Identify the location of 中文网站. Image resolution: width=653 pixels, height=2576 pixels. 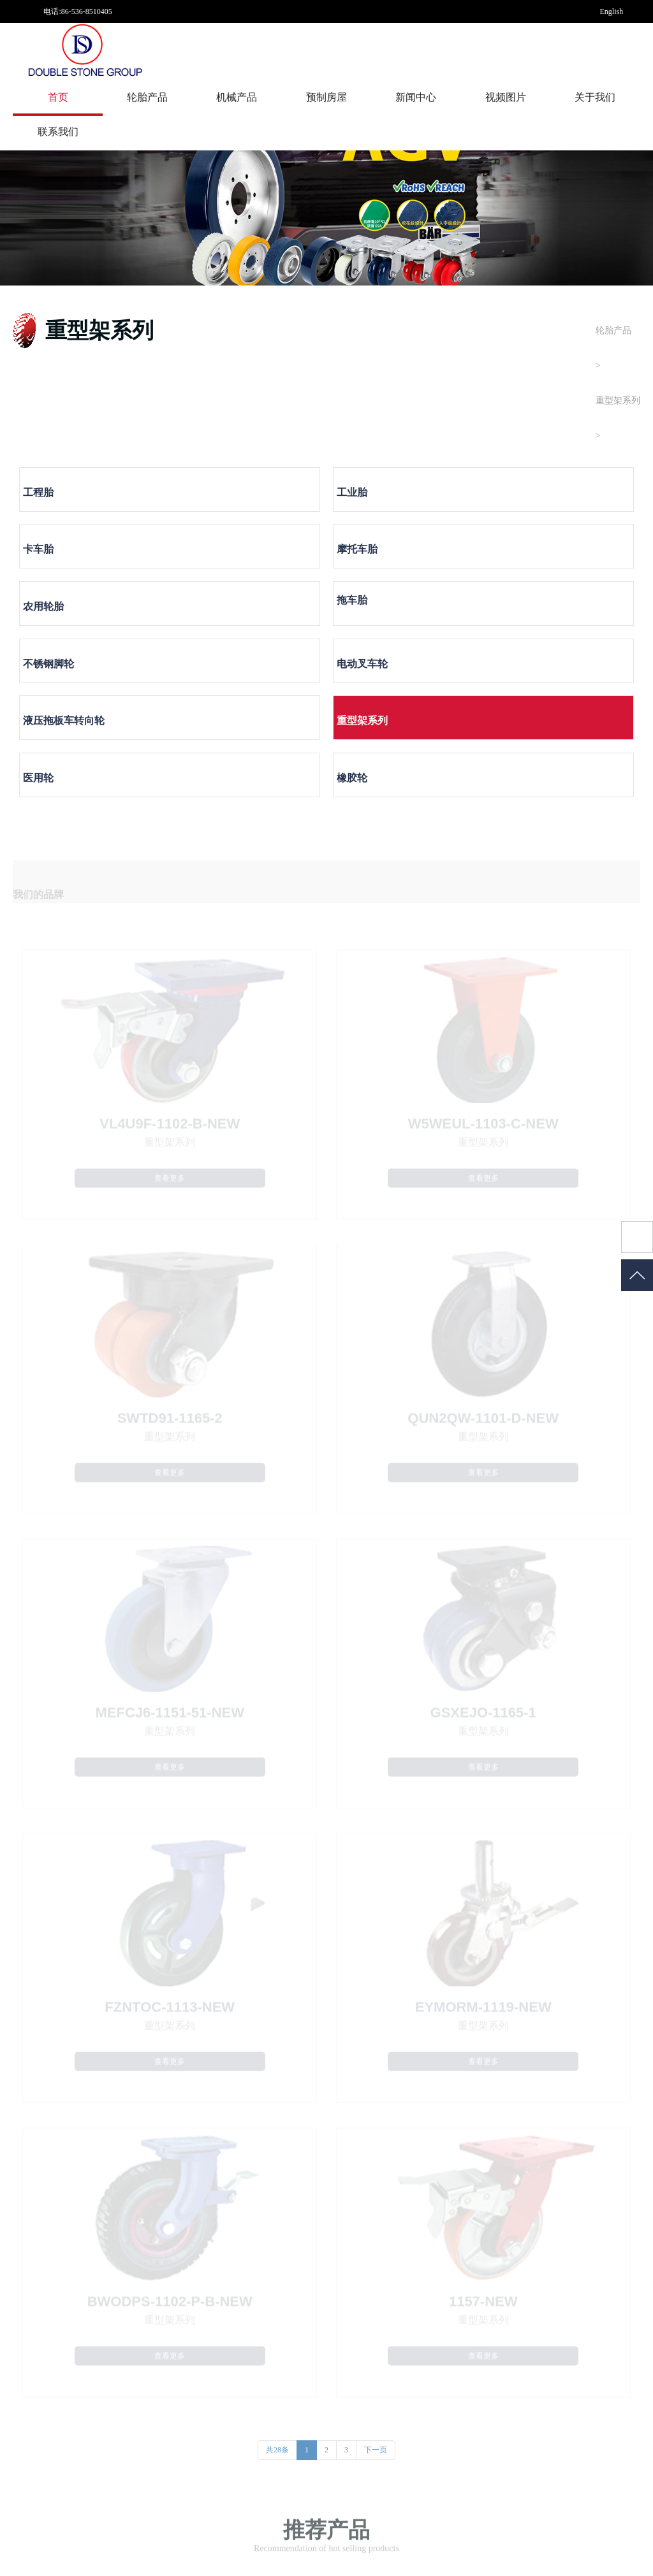
(615, 57).